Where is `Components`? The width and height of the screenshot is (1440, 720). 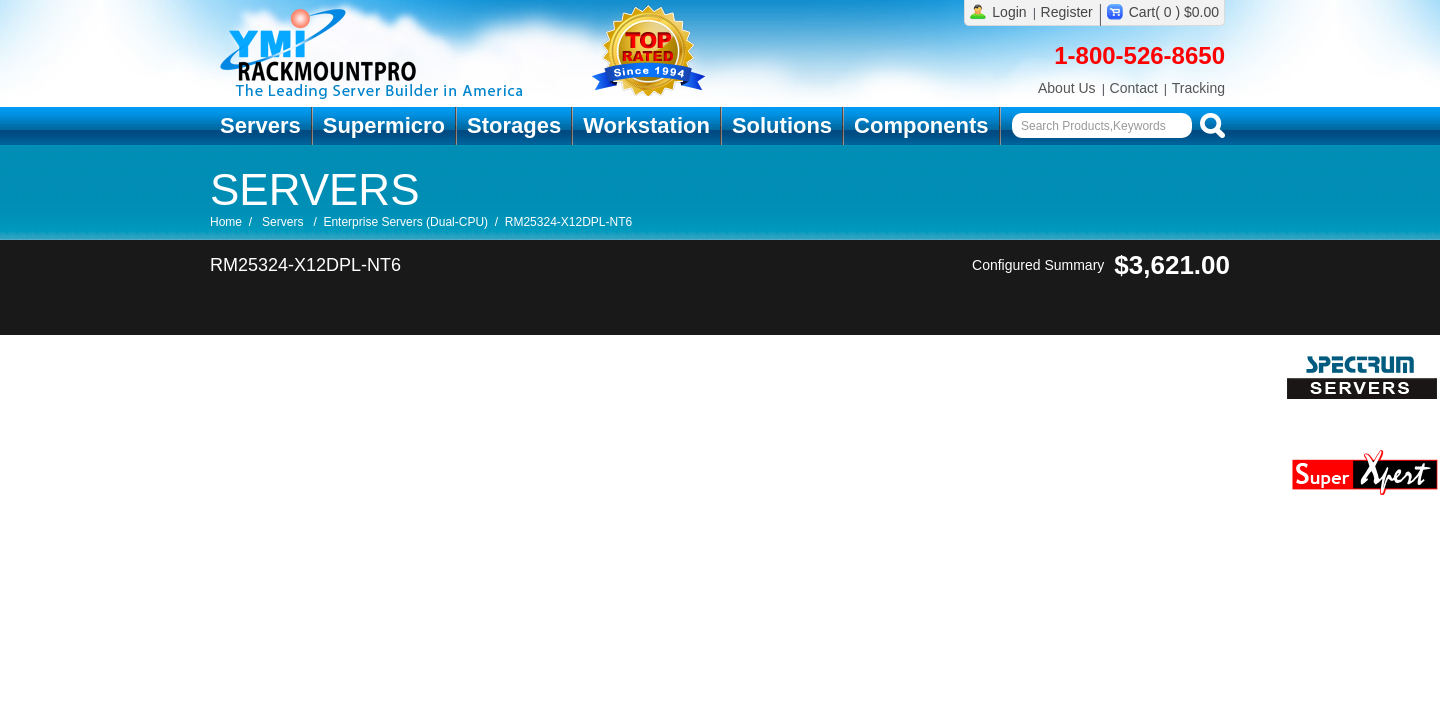
Components is located at coordinates (921, 125).